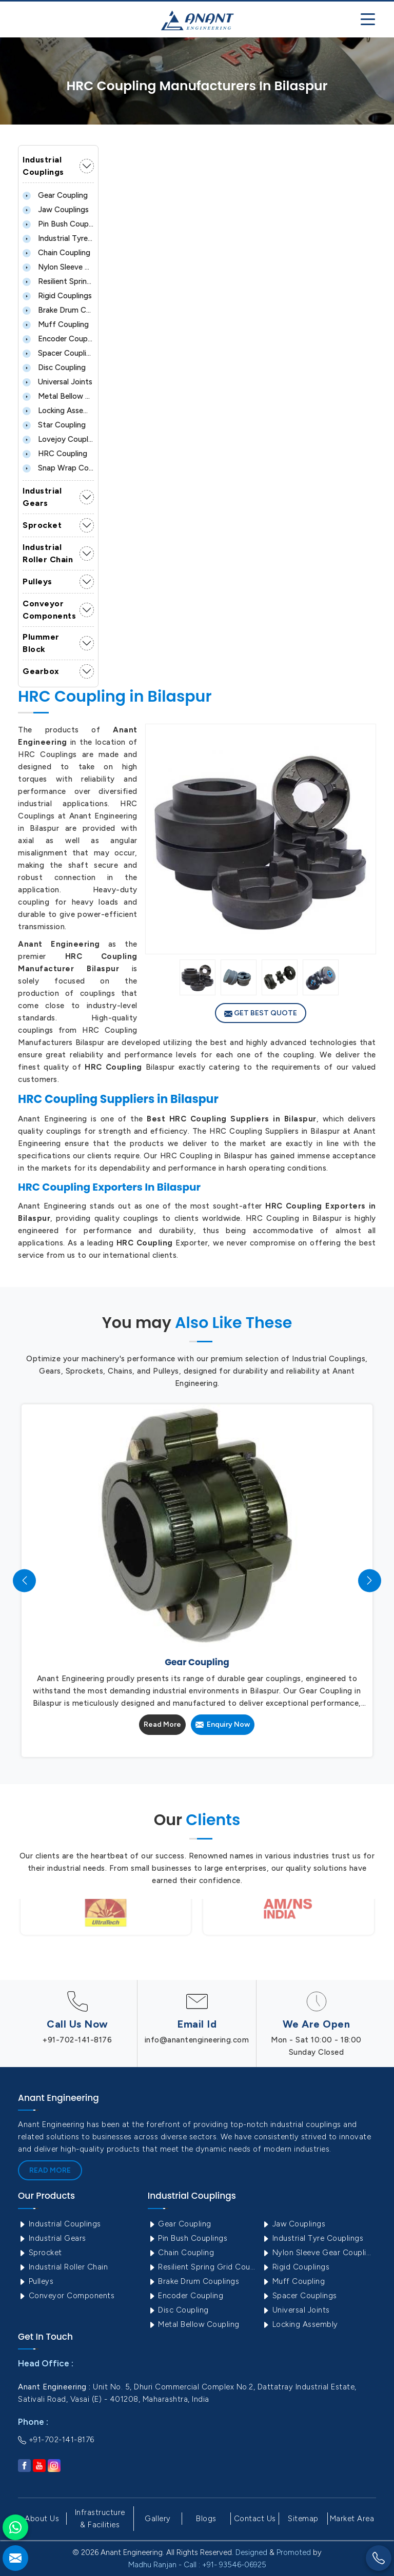  I want to click on Universal Joints, so click(57, 381).